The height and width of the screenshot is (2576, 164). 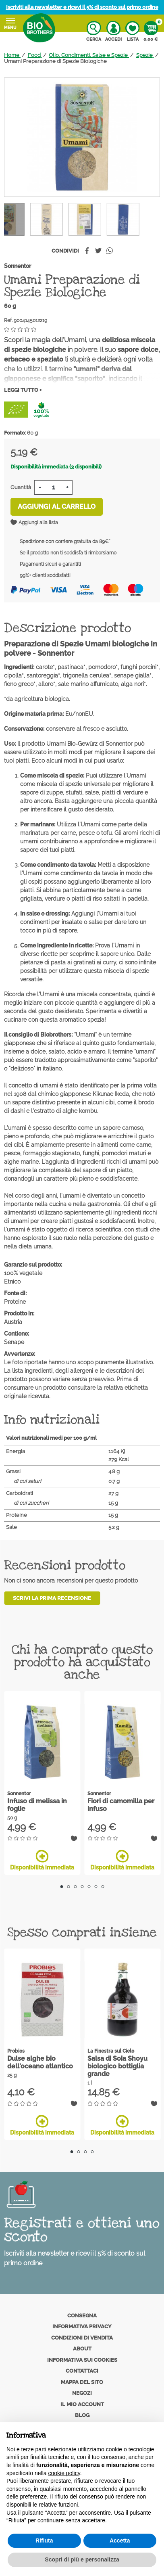 I want to click on Lista, so click(x=132, y=31).